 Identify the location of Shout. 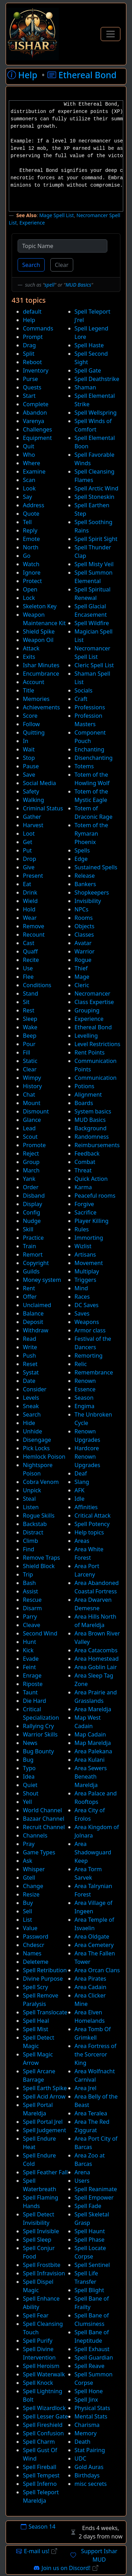
(30, 1793).